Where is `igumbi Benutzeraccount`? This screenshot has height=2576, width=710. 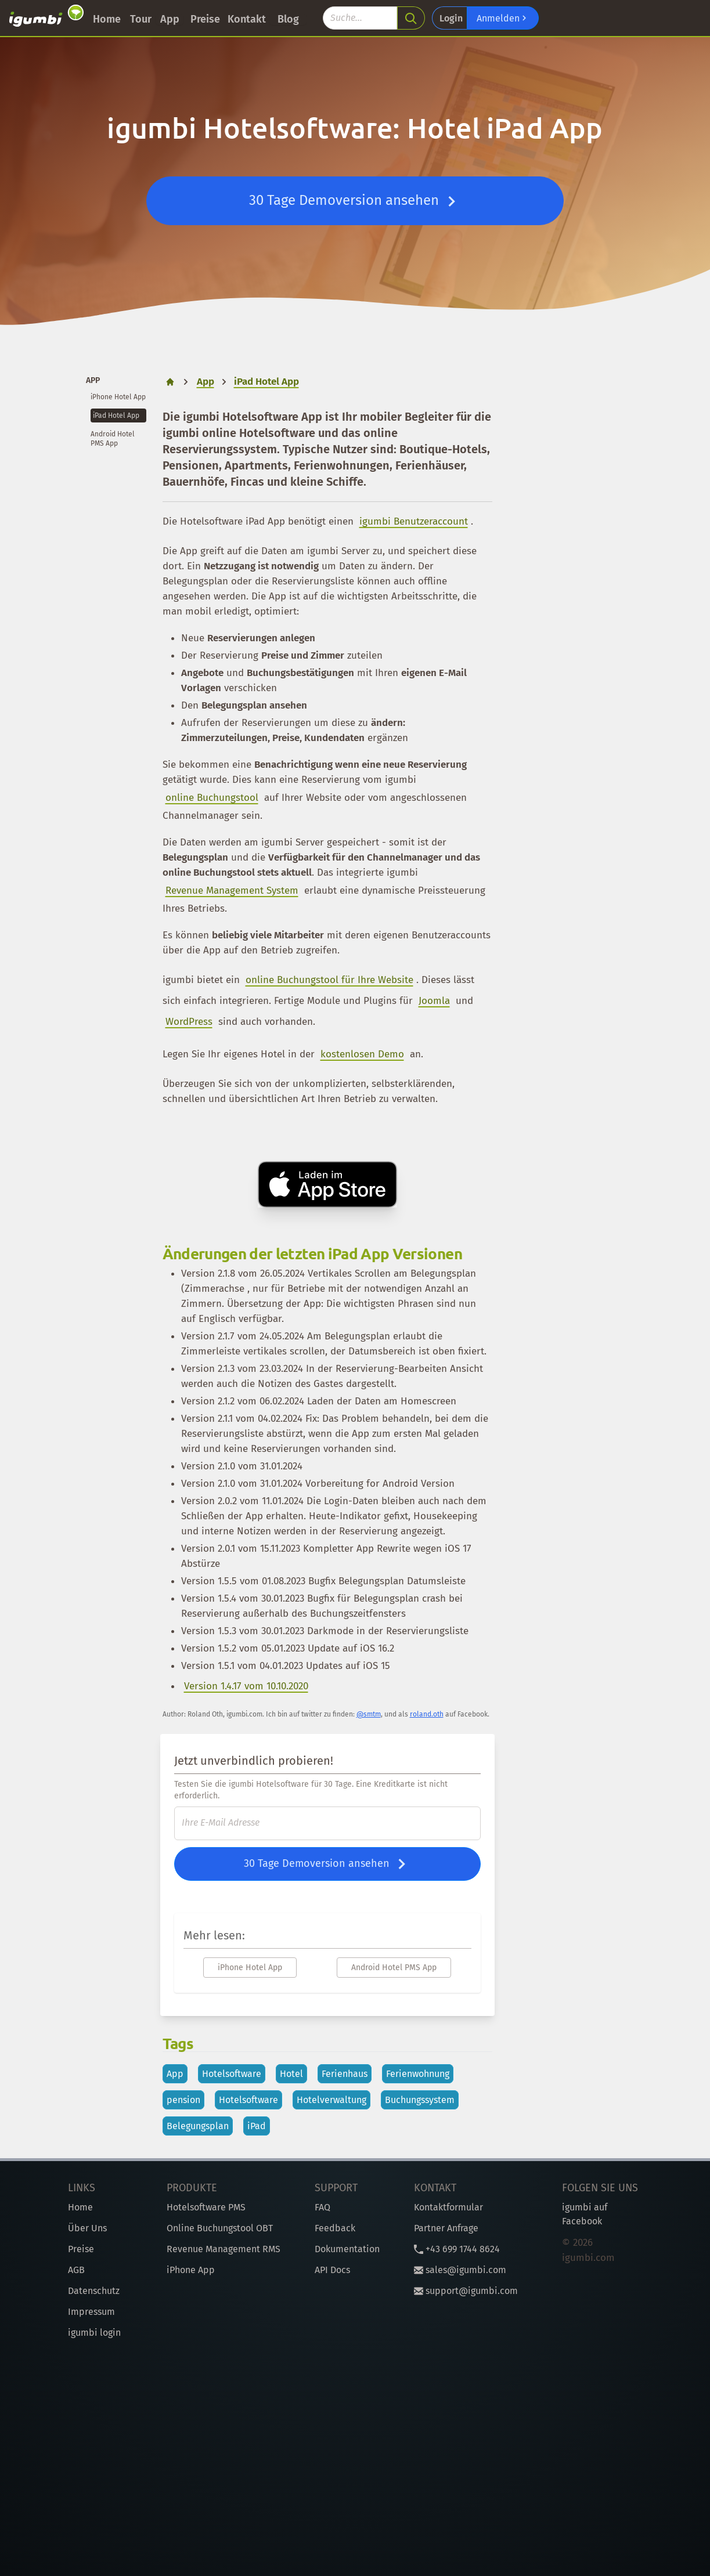 igumbi Benutzeraccount is located at coordinates (413, 521).